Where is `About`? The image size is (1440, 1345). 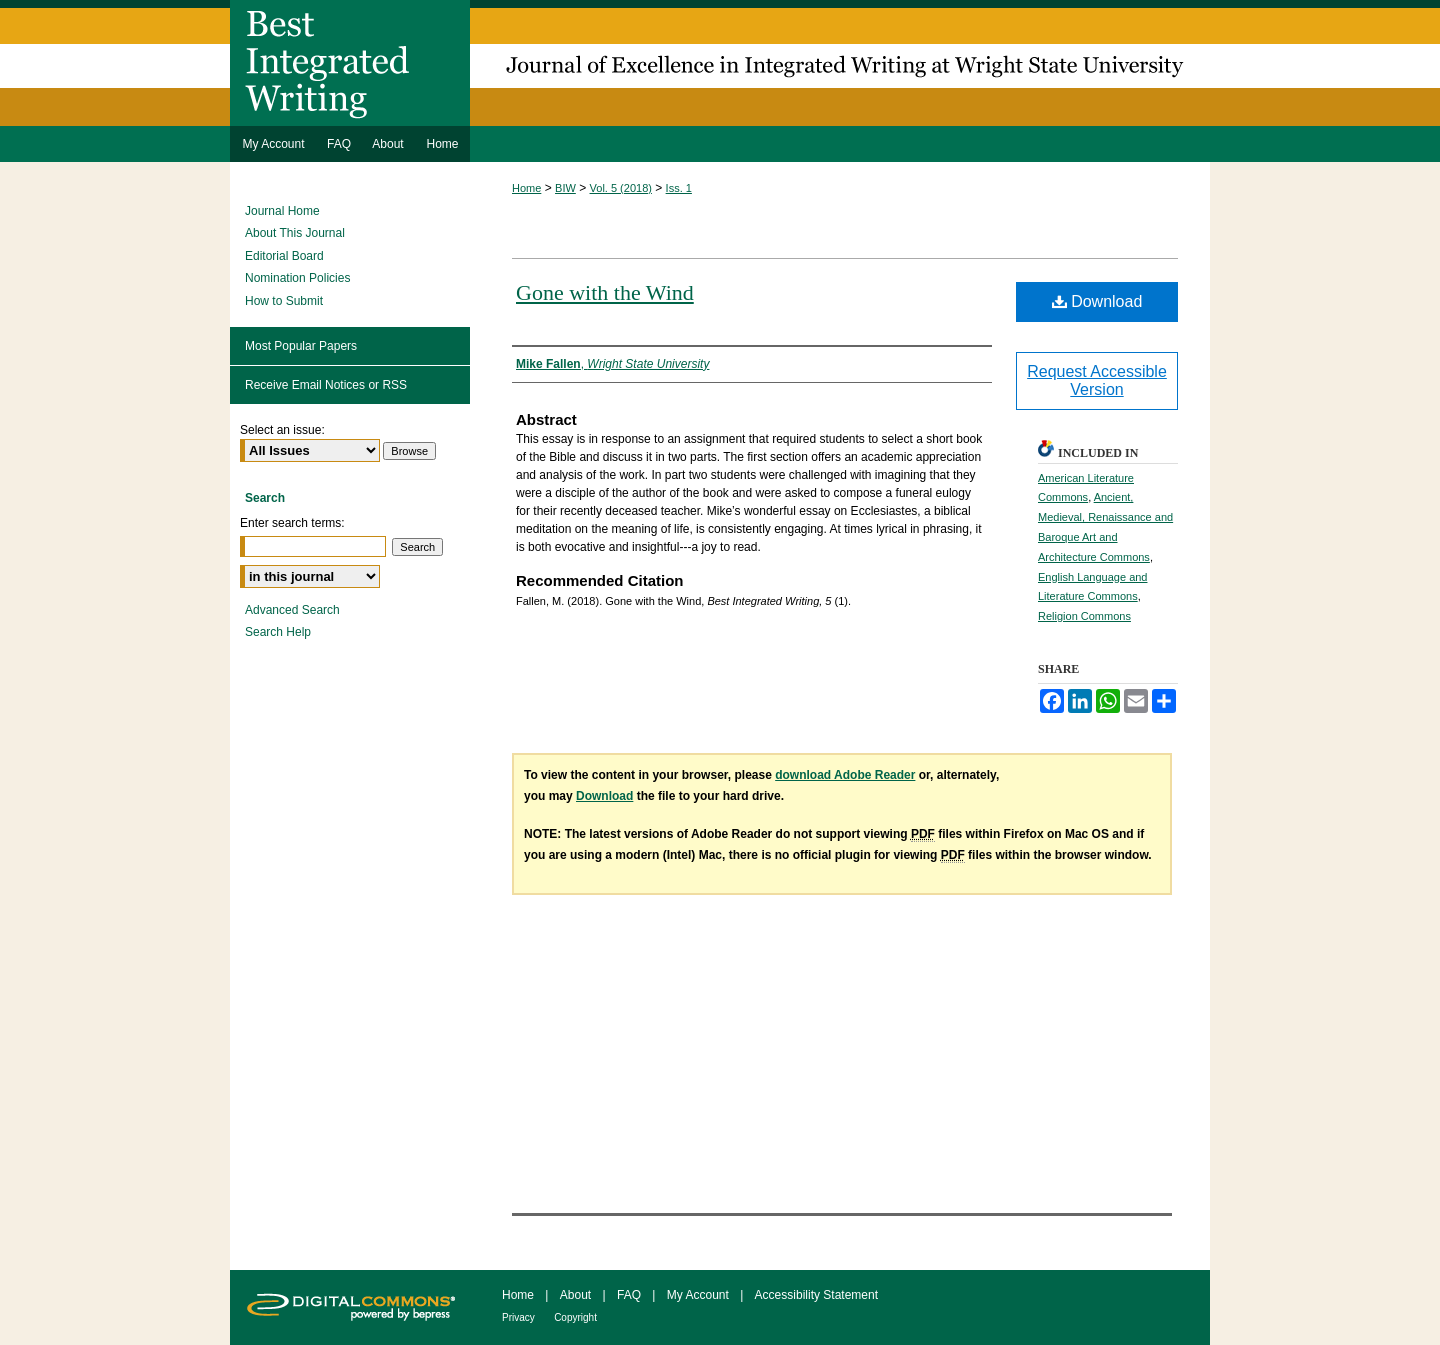 About is located at coordinates (575, 1295).